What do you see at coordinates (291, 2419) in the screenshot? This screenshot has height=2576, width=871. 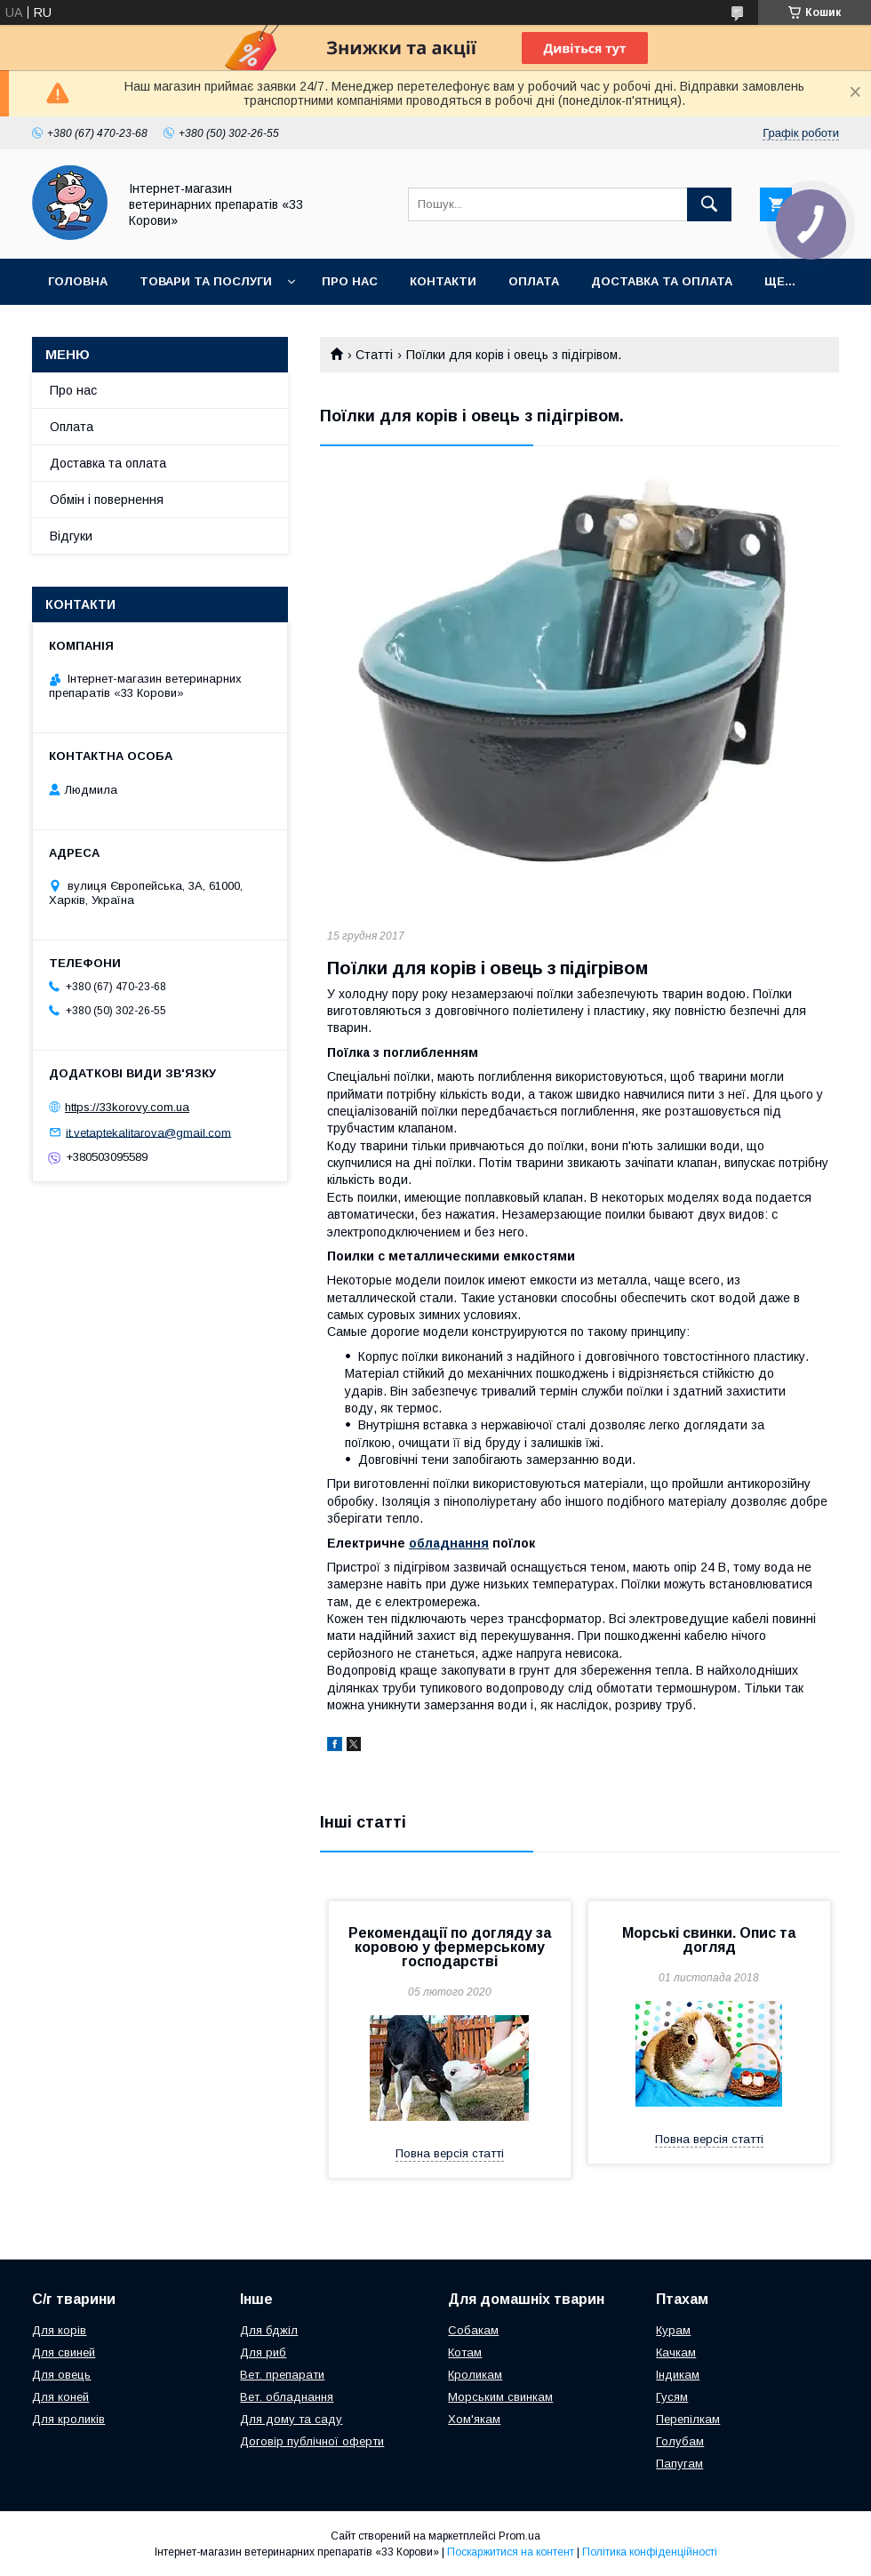 I see `Для дому та саду` at bounding box center [291, 2419].